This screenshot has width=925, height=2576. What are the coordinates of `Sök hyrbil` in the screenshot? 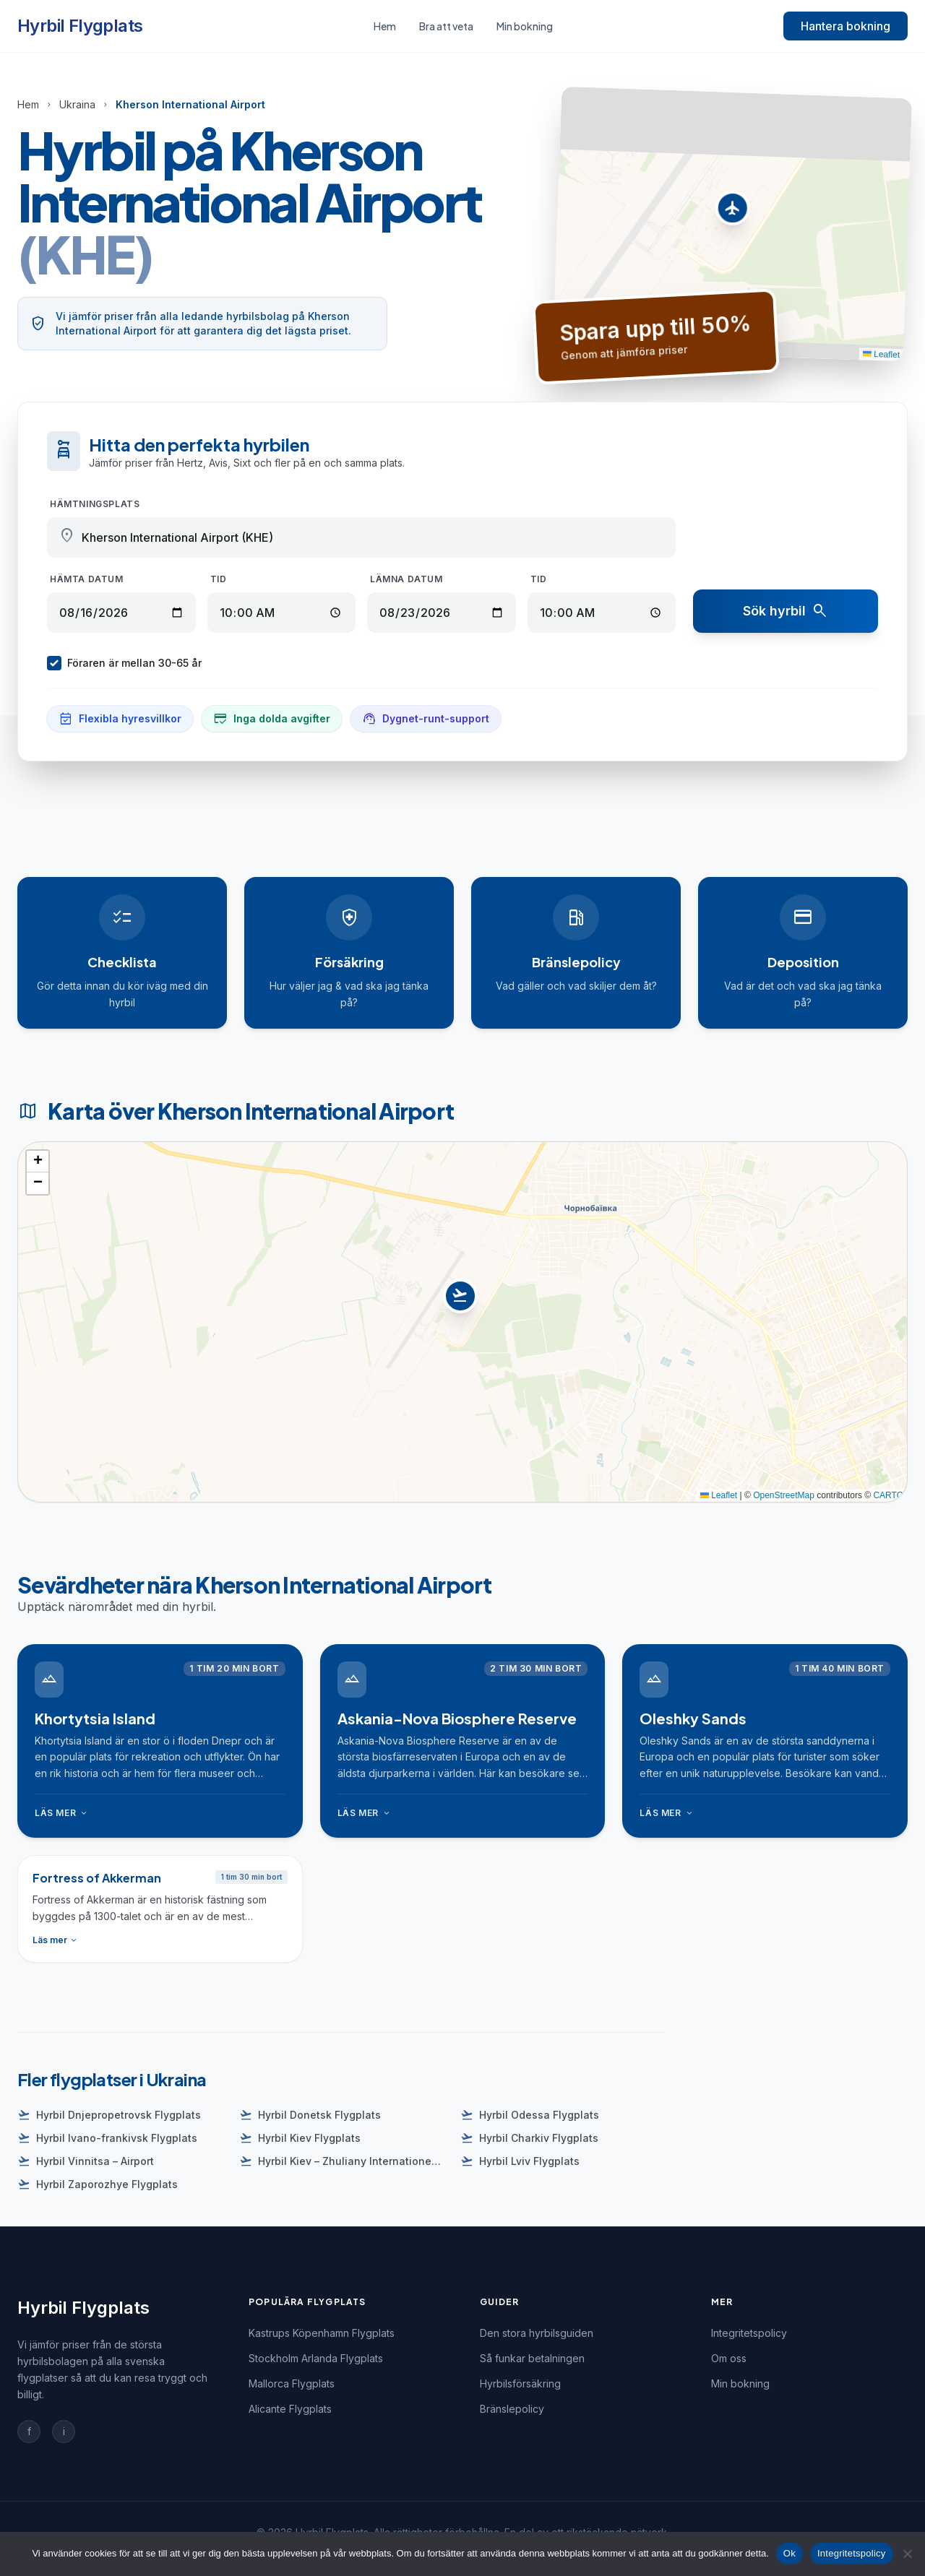 It's located at (786, 611).